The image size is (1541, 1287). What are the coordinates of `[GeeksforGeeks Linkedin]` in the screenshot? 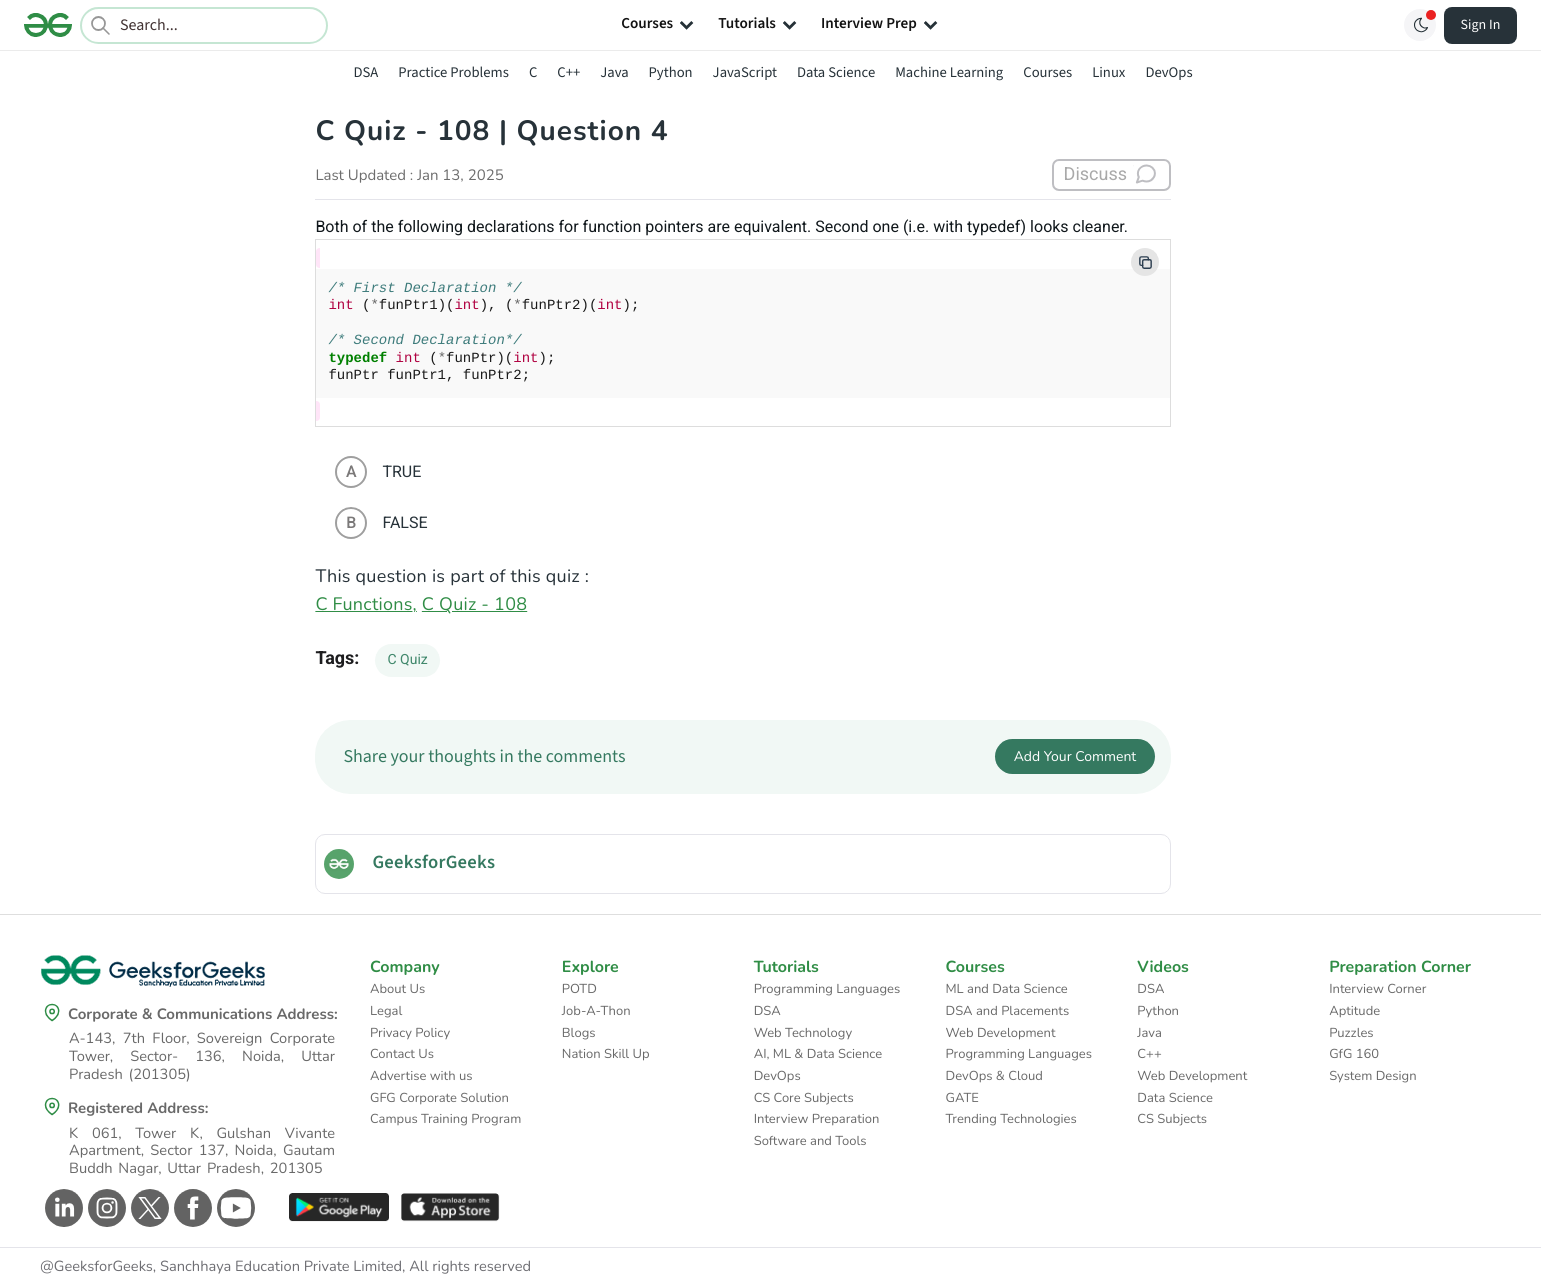 It's located at (61, 1208).